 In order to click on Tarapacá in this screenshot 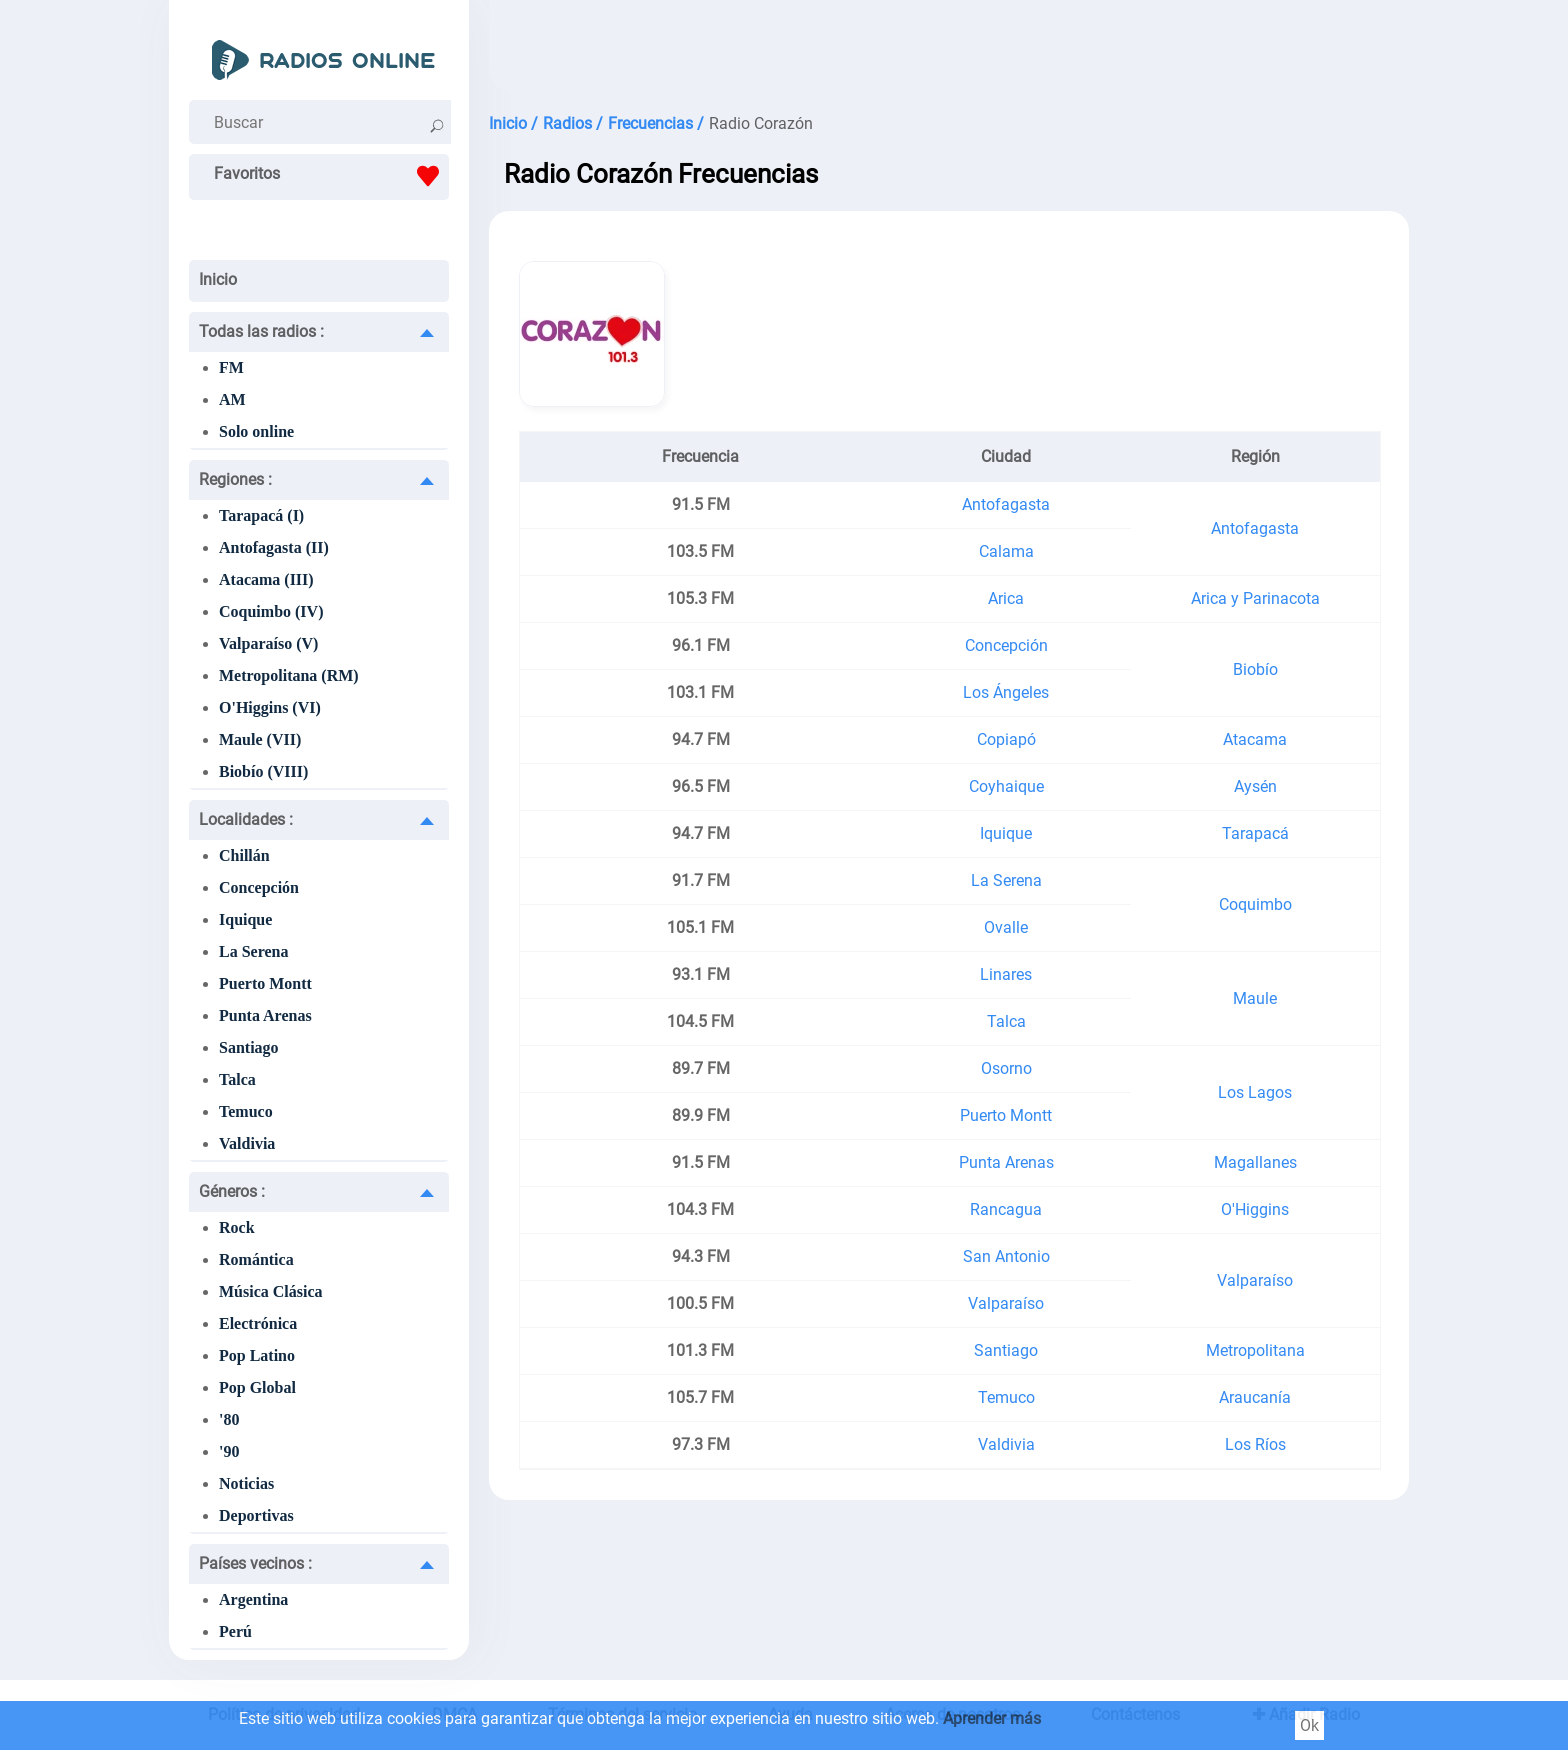, I will do `click(1255, 833)`.